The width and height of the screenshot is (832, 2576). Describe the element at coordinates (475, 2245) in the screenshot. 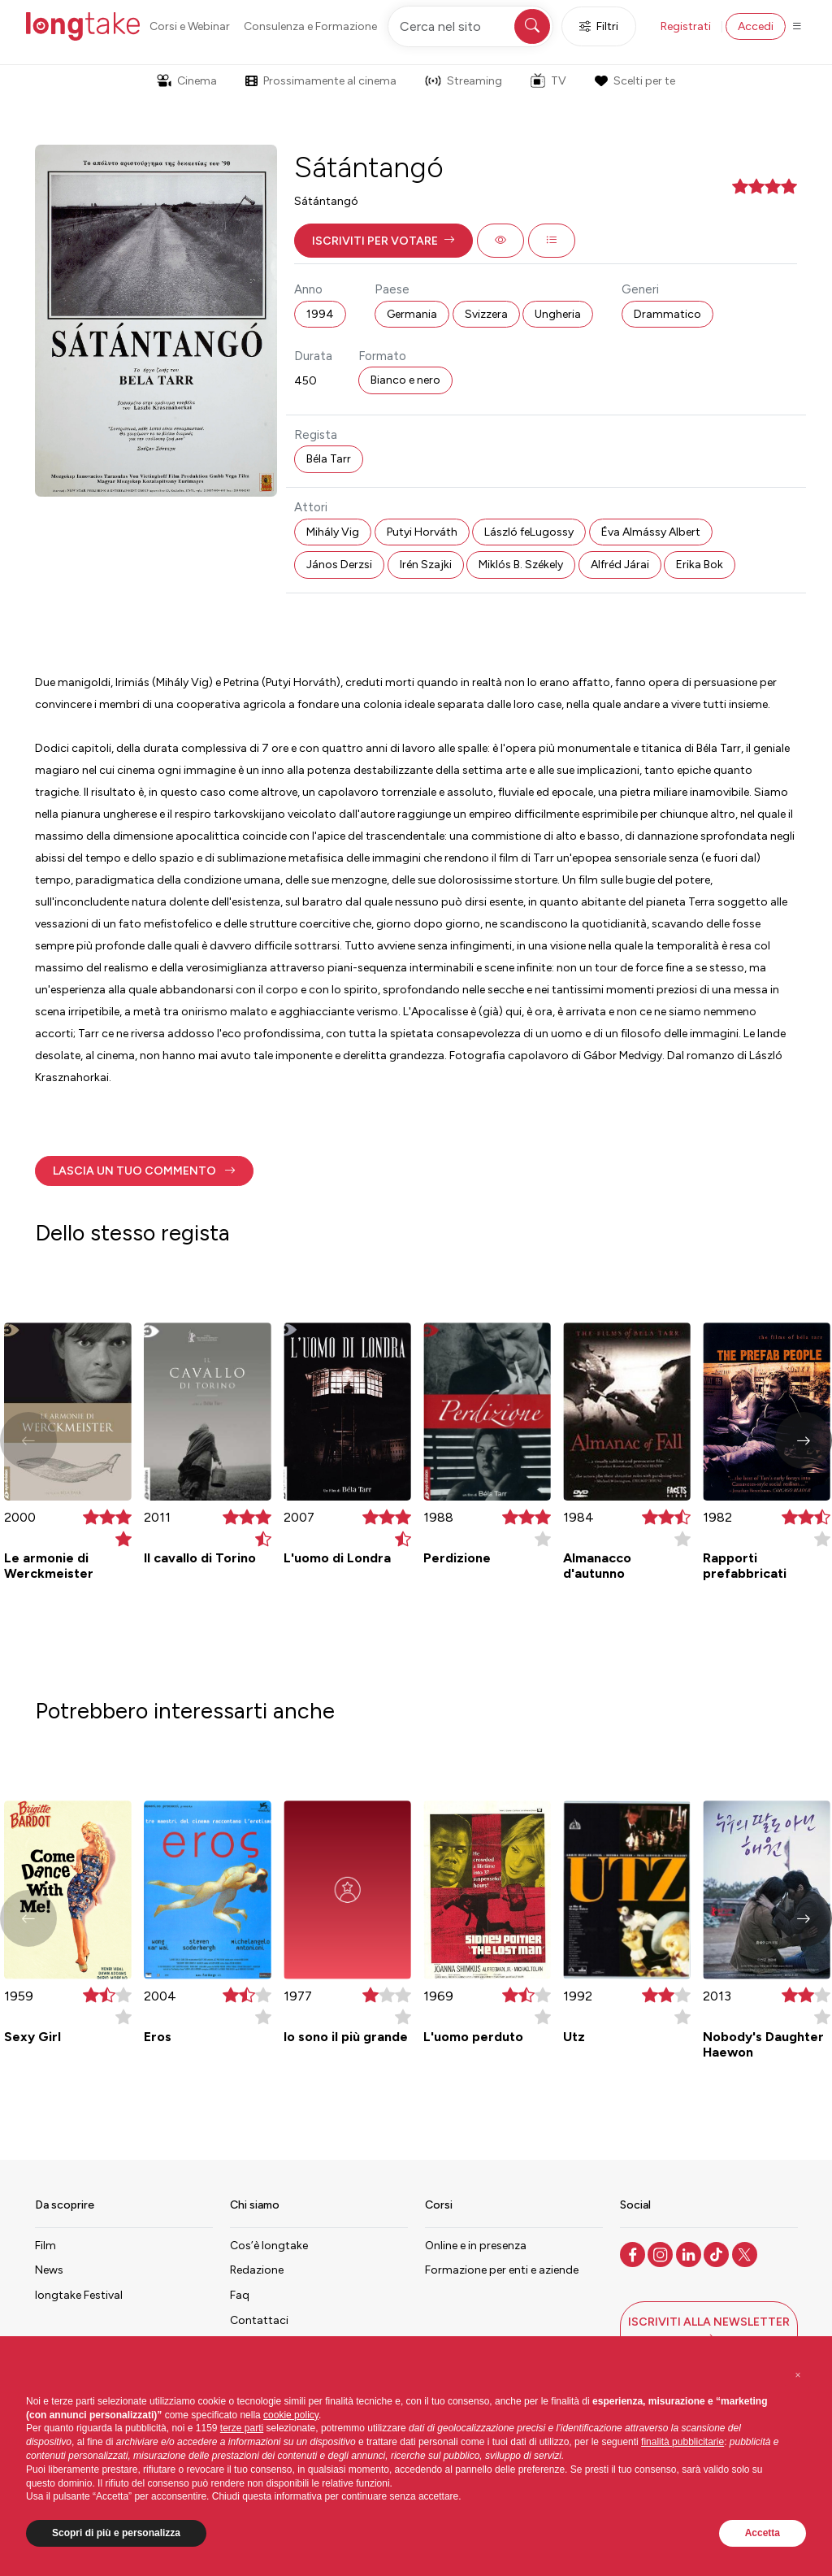

I see `Online e in presenza` at that location.